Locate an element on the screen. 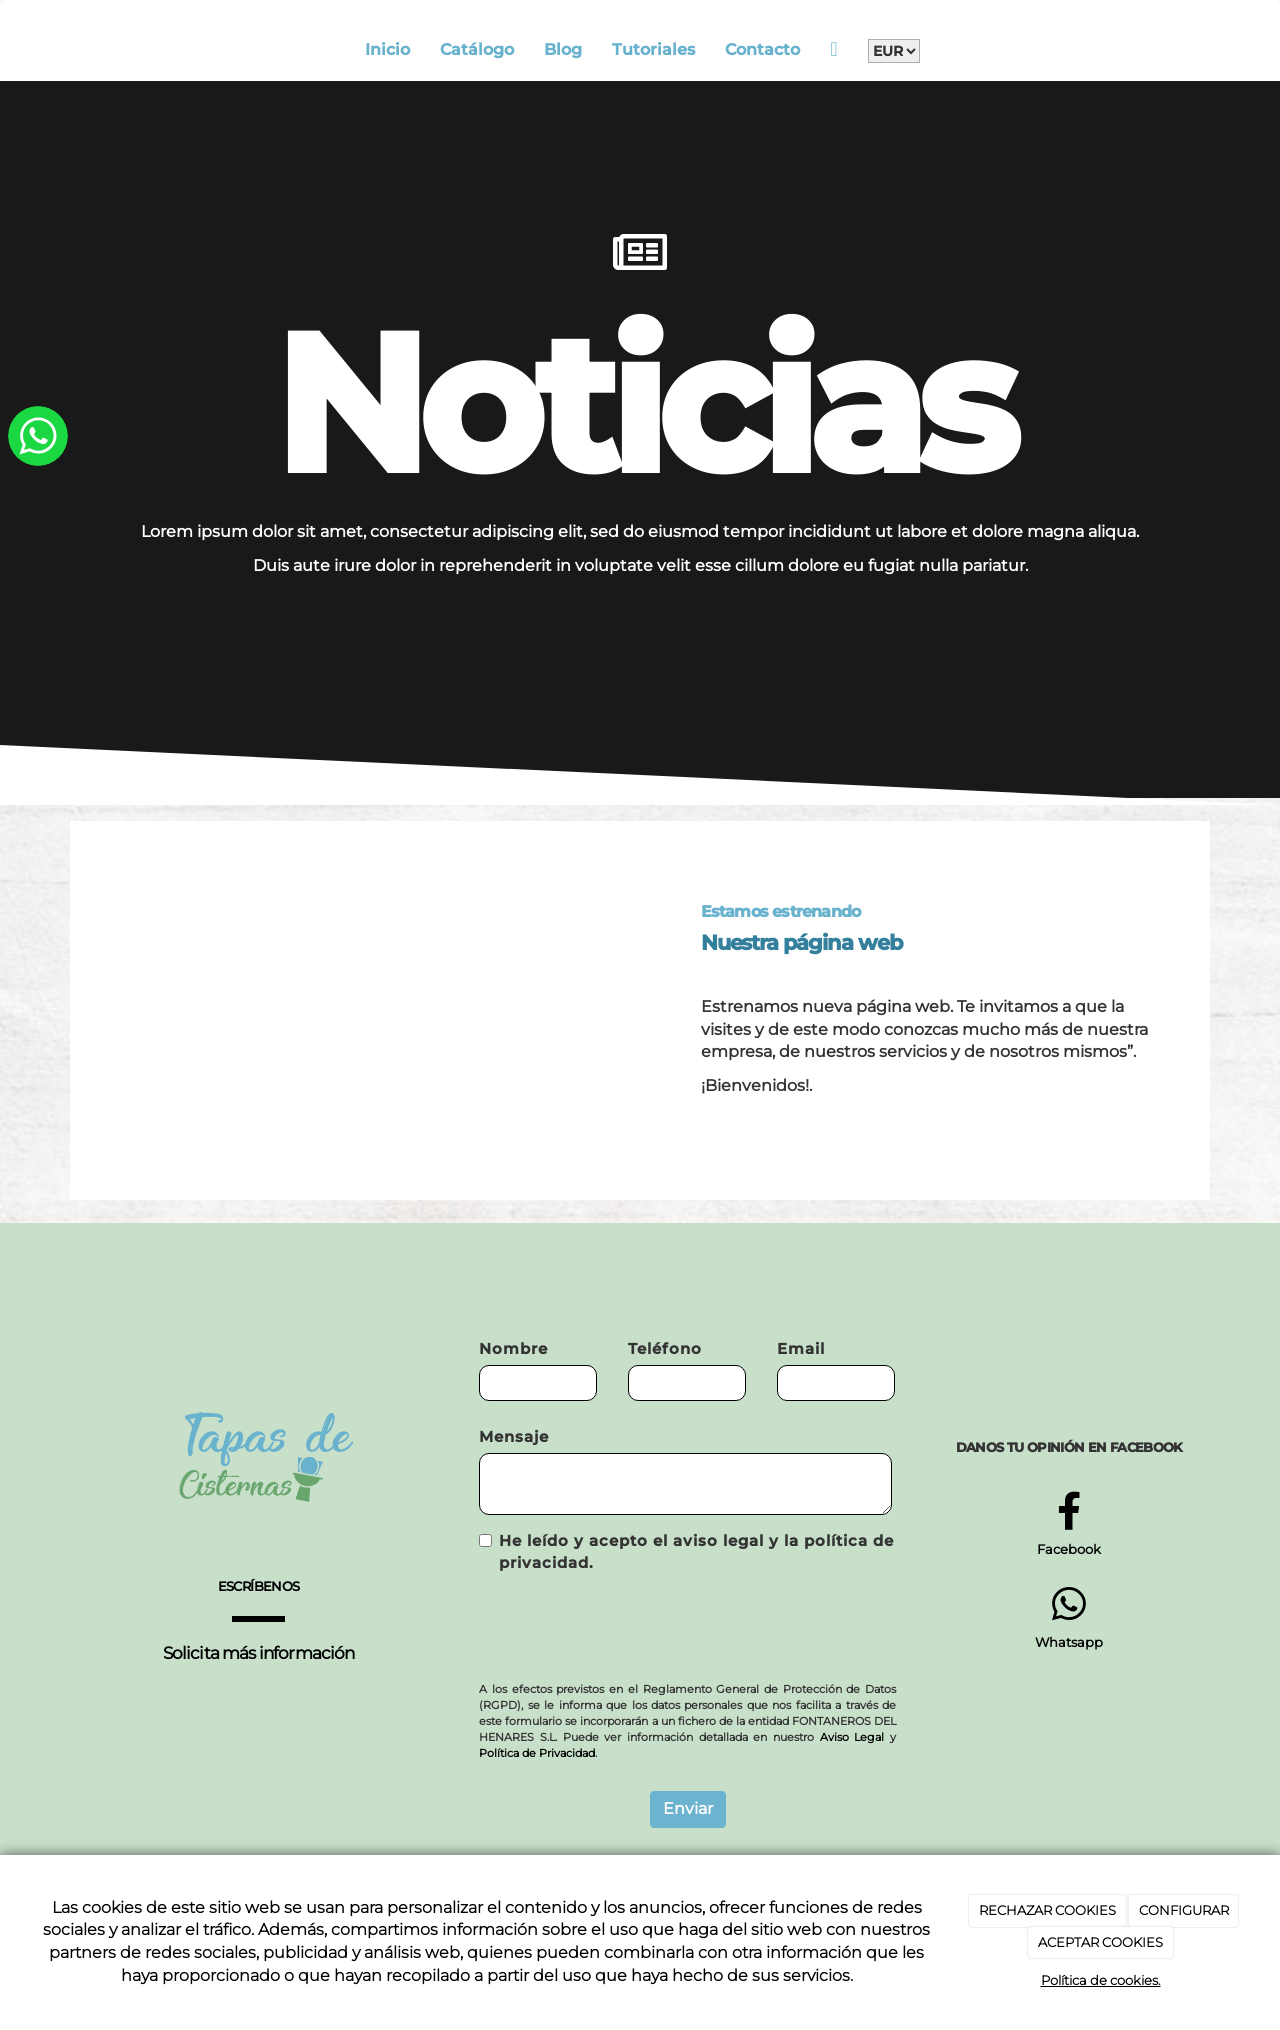  Email is located at coordinates (801, 1348).